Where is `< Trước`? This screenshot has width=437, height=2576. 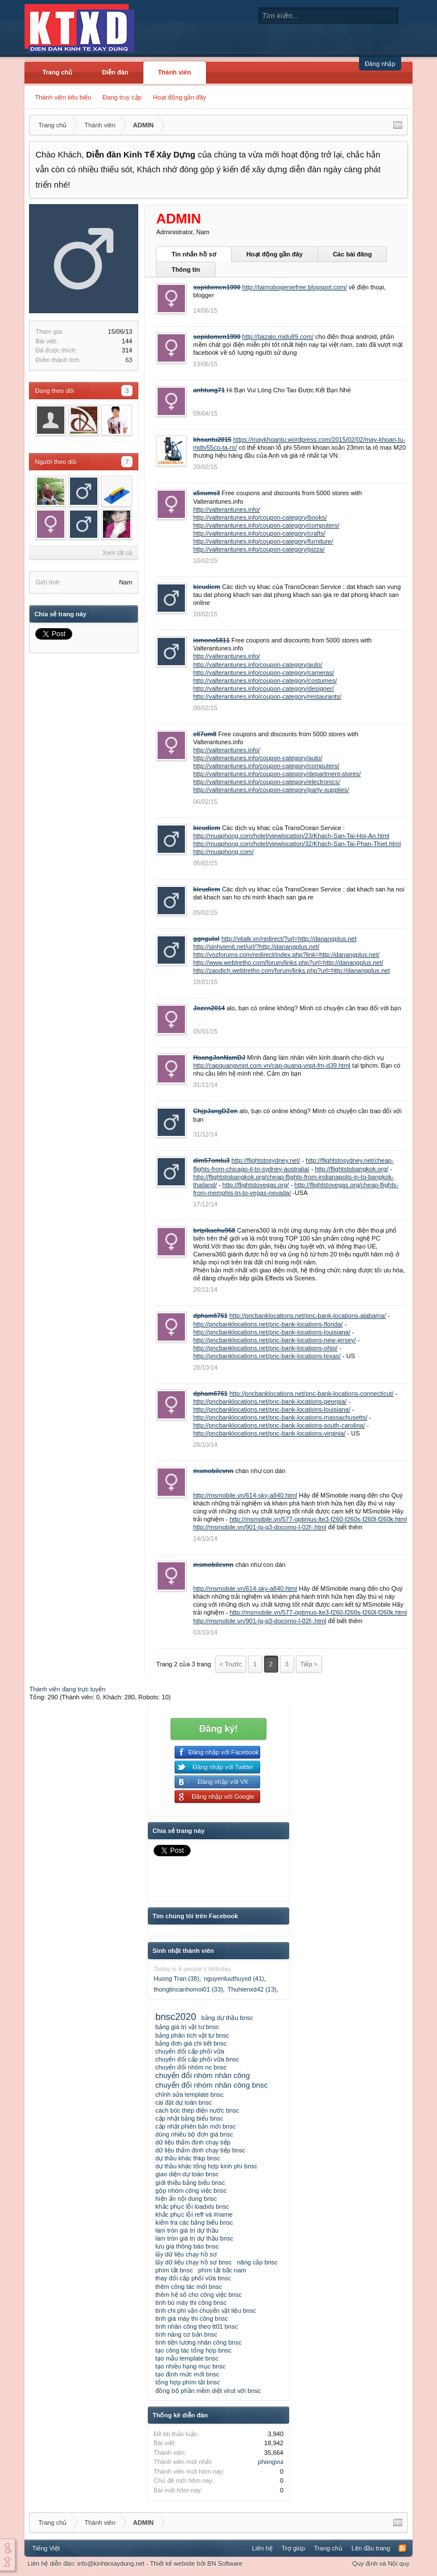 < Trước is located at coordinates (231, 1664).